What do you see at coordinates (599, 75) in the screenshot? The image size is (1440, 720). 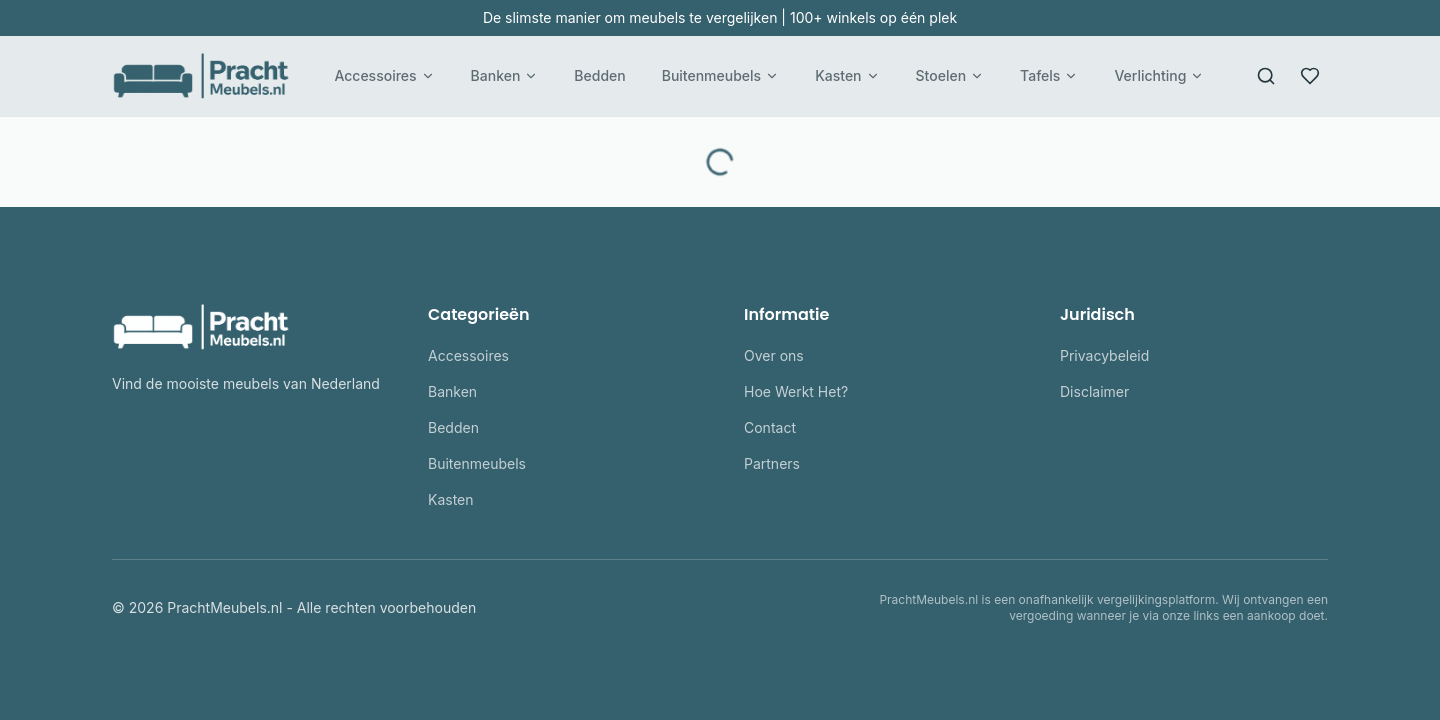 I see `Bedden` at bounding box center [599, 75].